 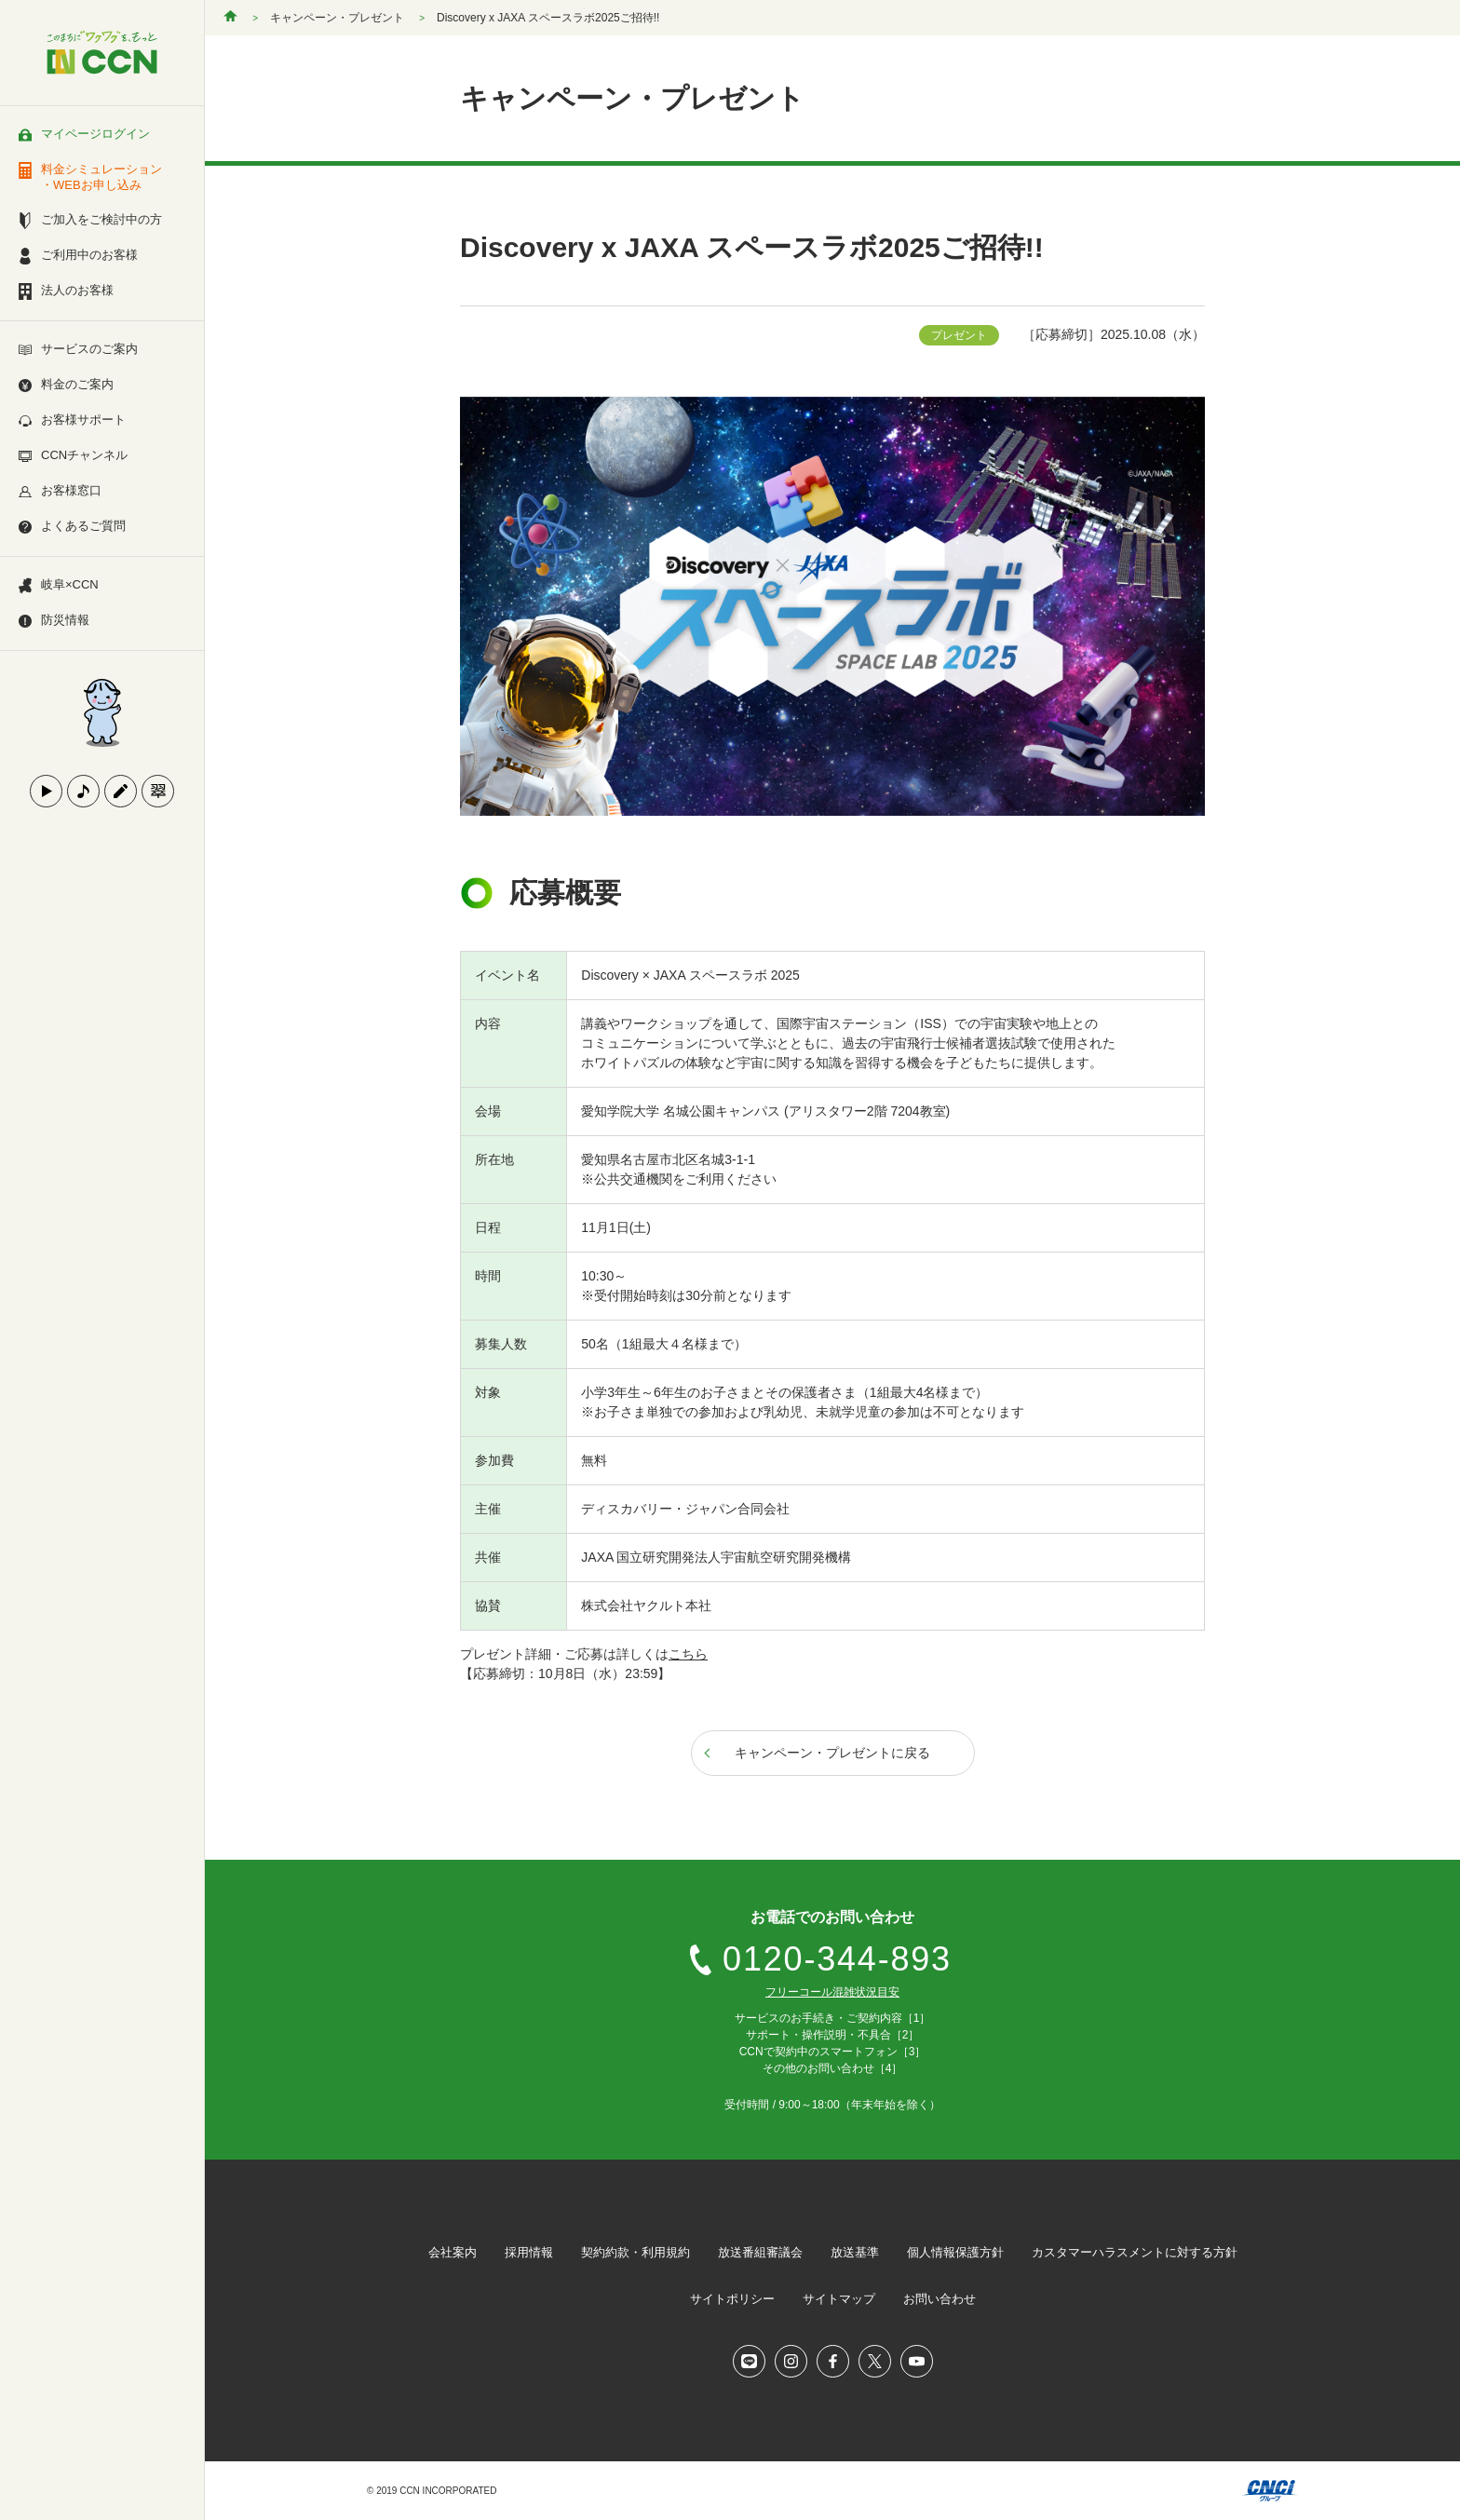 What do you see at coordinates (839, 2299) in the screenshot?
I see `サイトマップ` at bounding box center [839, 2299].